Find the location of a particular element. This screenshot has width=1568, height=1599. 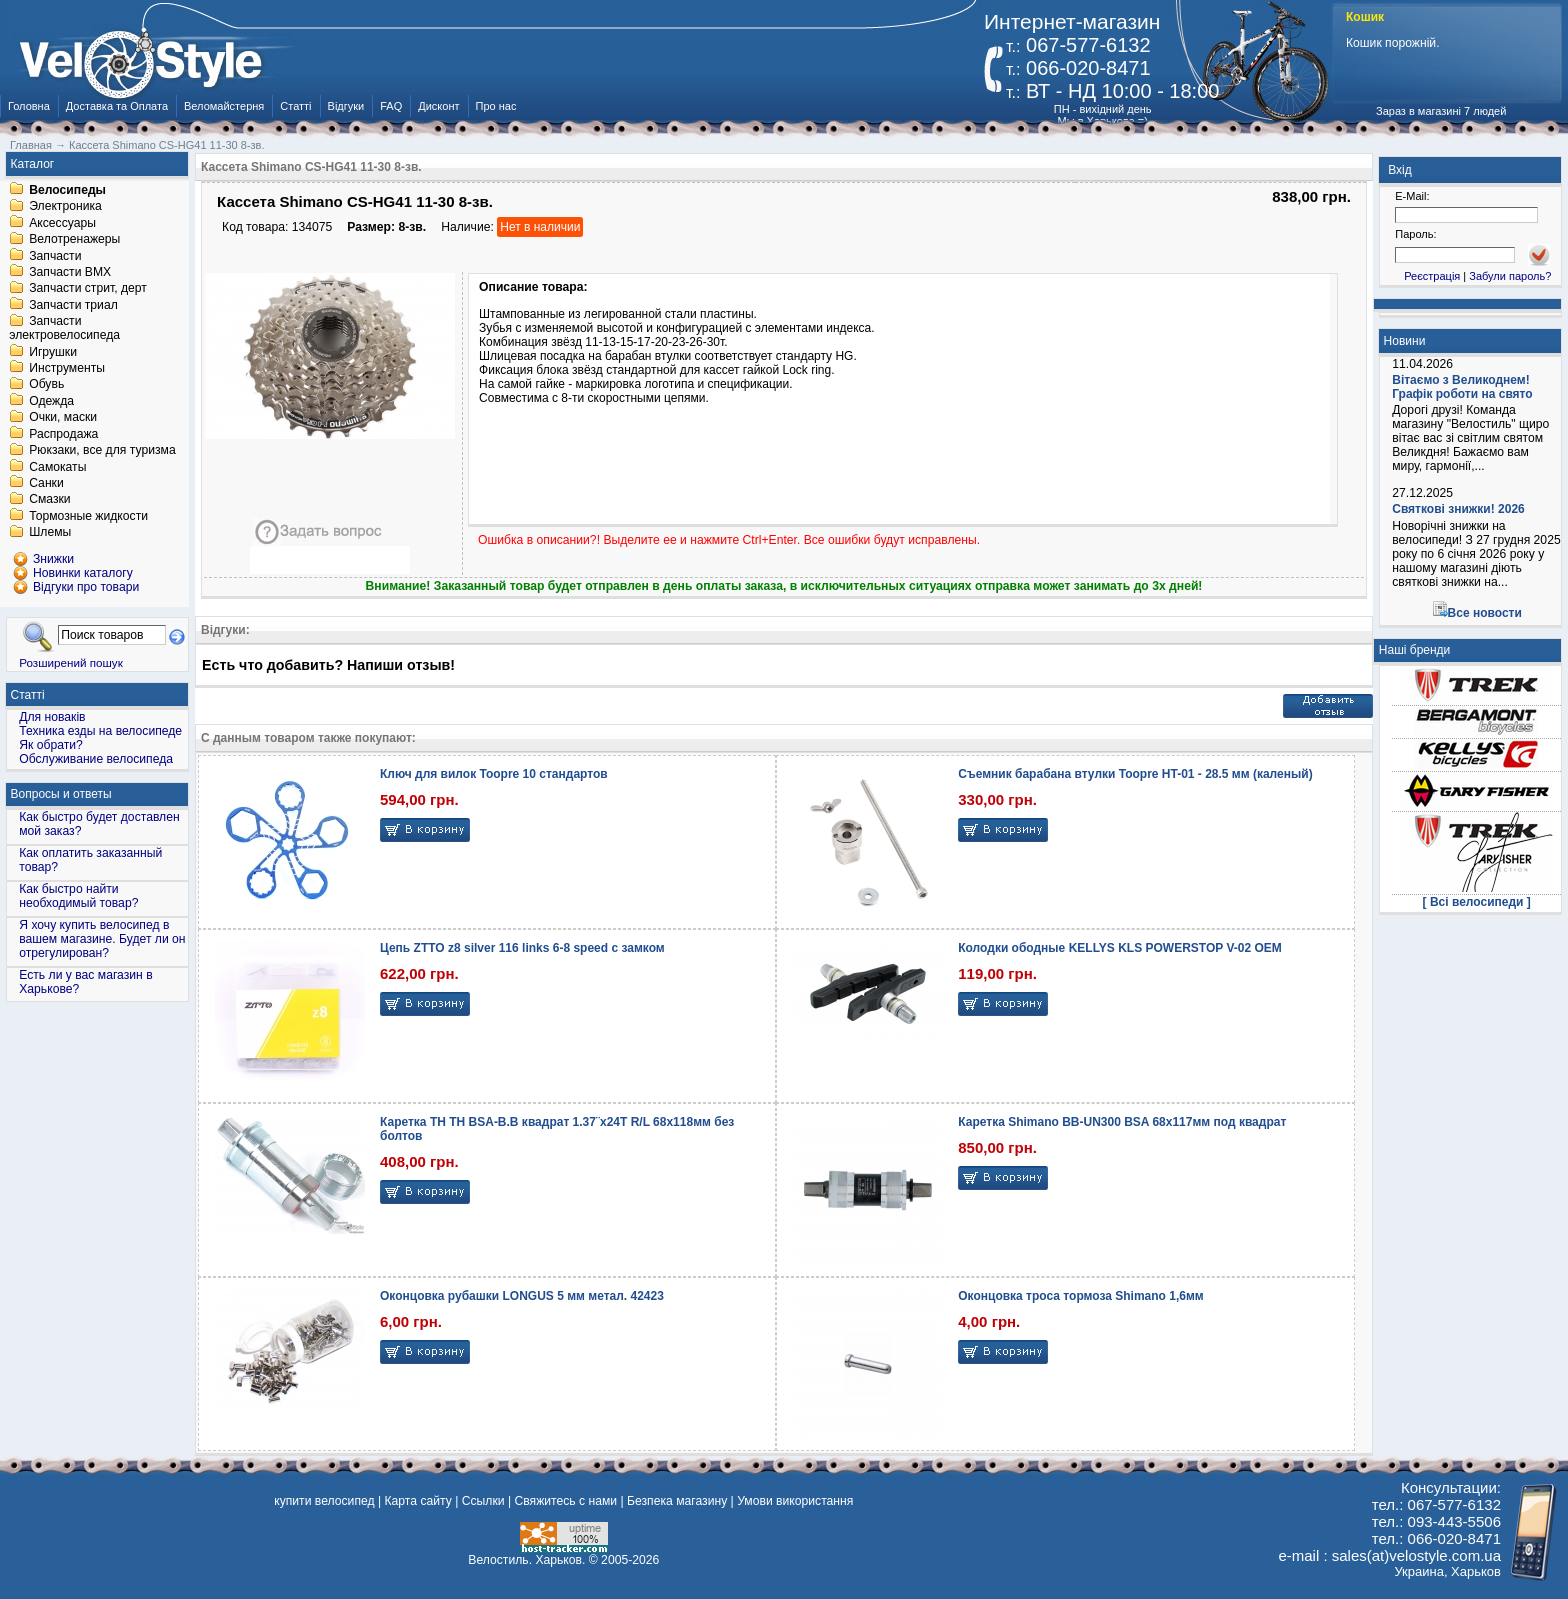

Оконцовка рубашки LONGUS 5 мм метал. 42423 is located at coordinates (522, 1296).